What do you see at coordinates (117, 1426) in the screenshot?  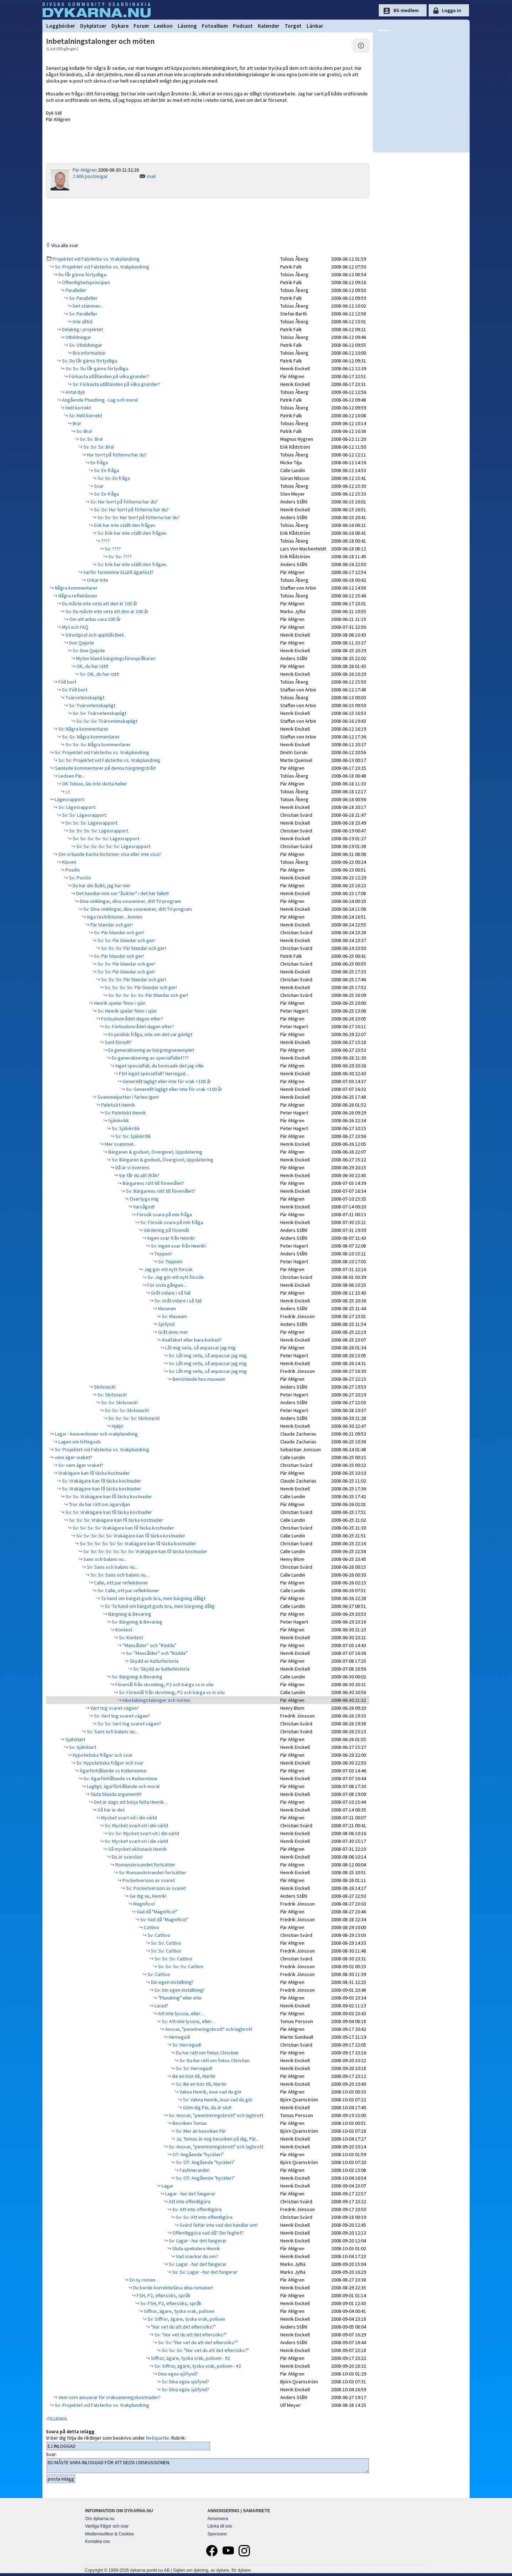 I see `Hjälp!` at bounding box center [117, 1426].